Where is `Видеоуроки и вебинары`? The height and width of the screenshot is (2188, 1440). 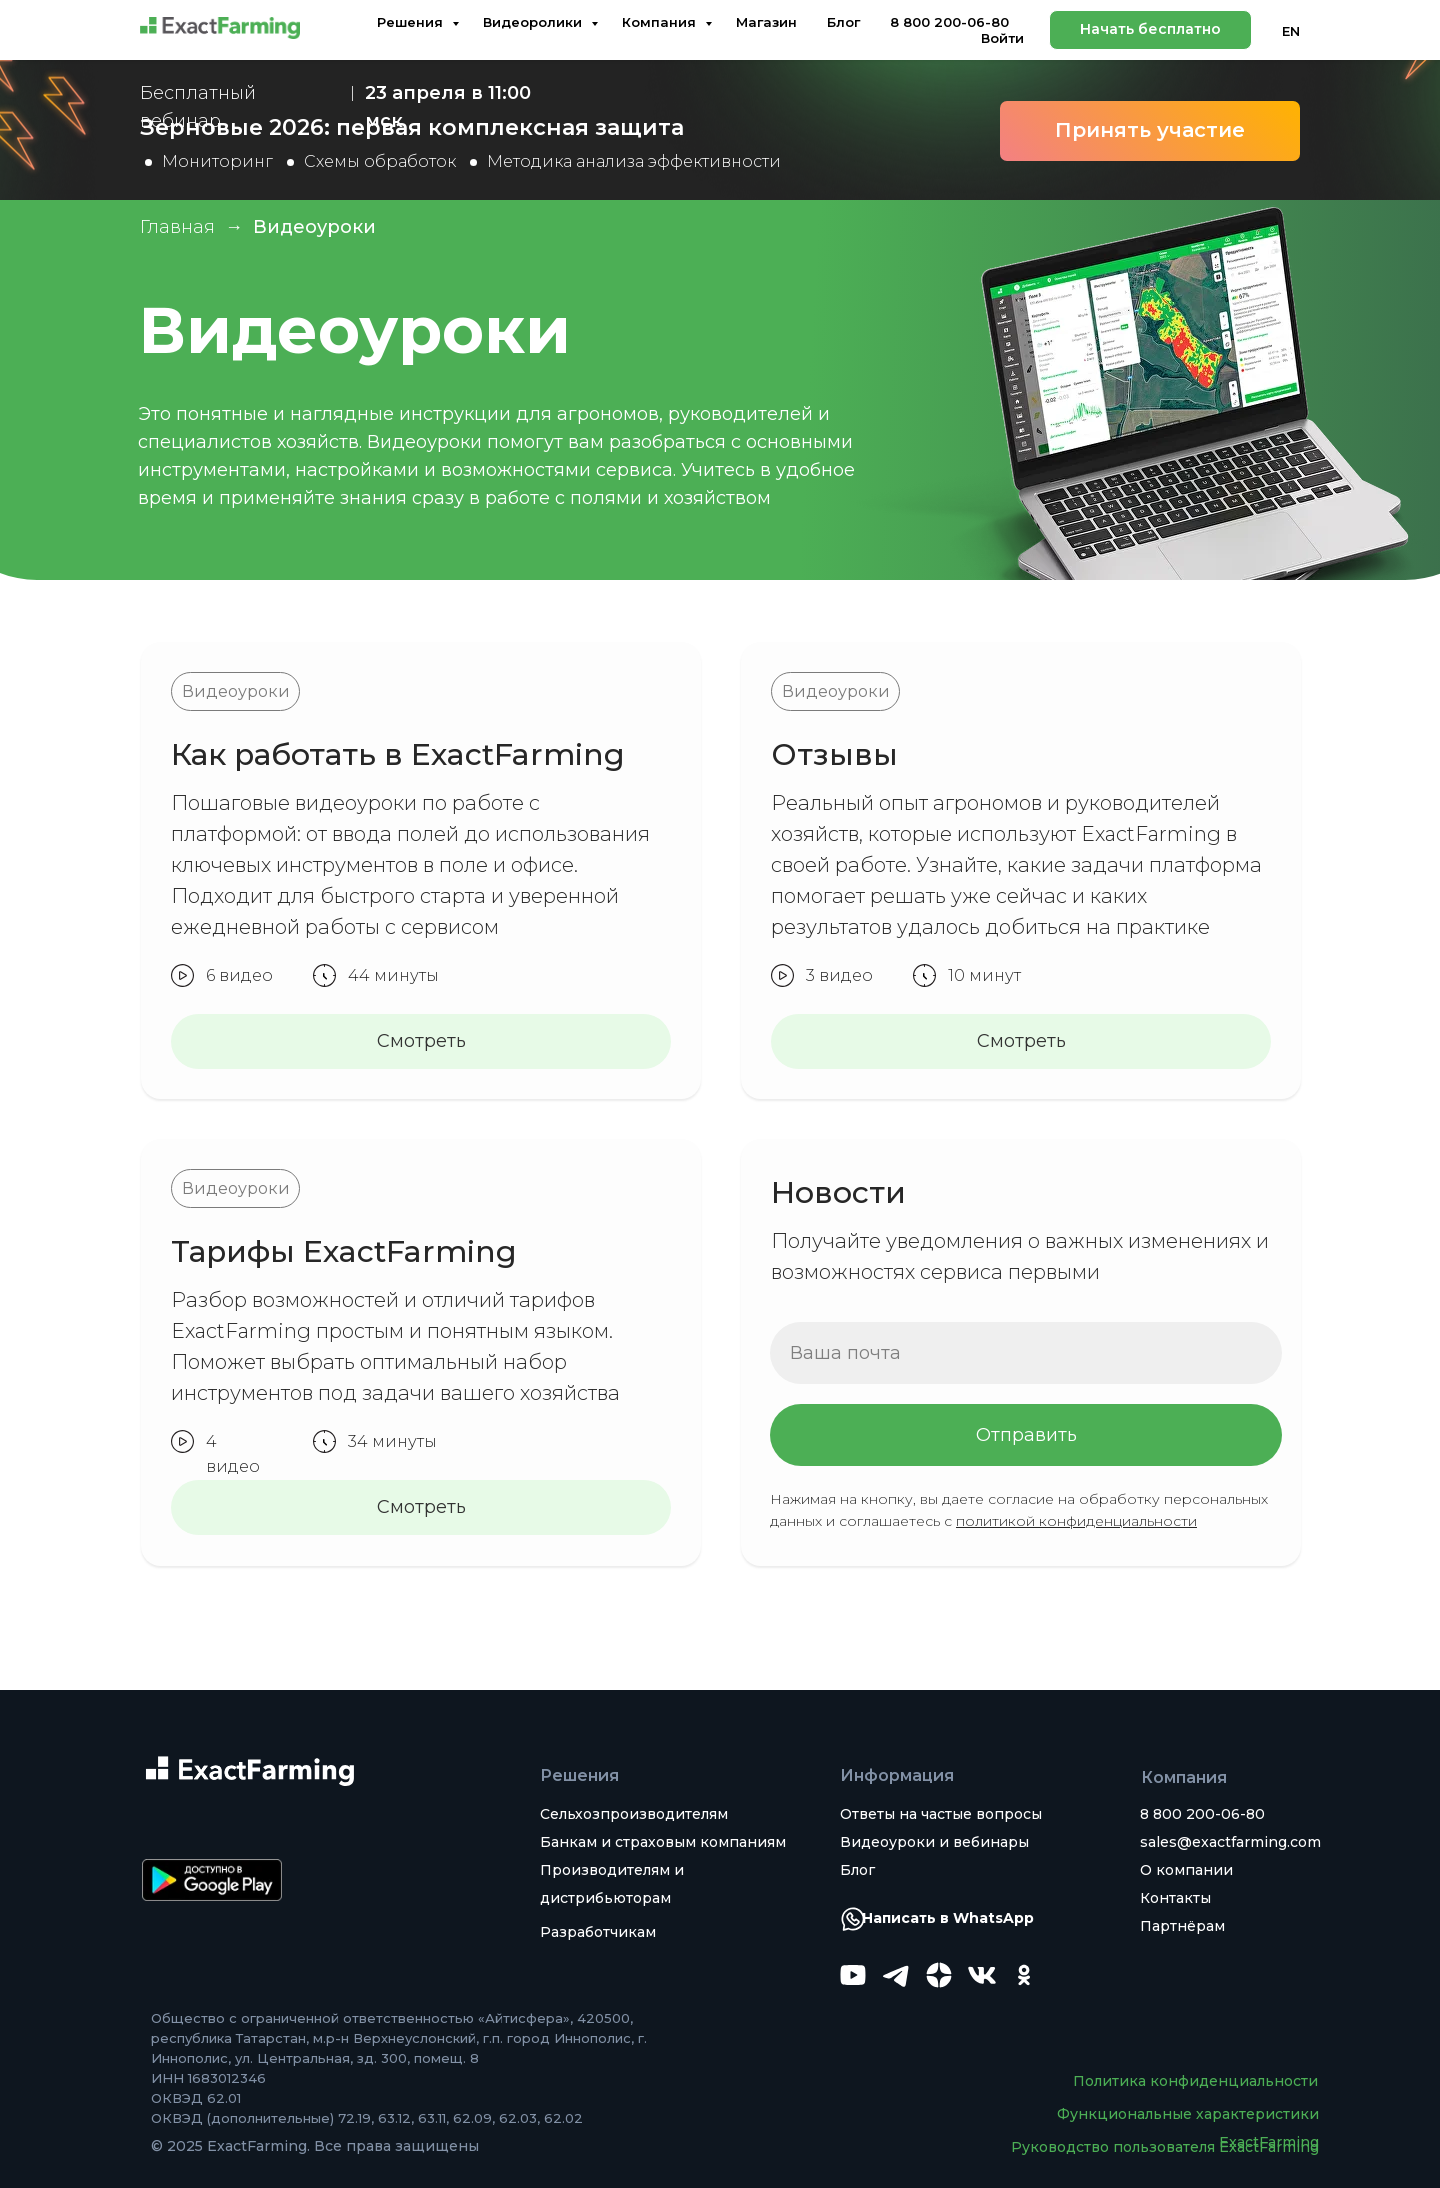 Видеоуроки и вебинары is located at coordinates (934, 1842).